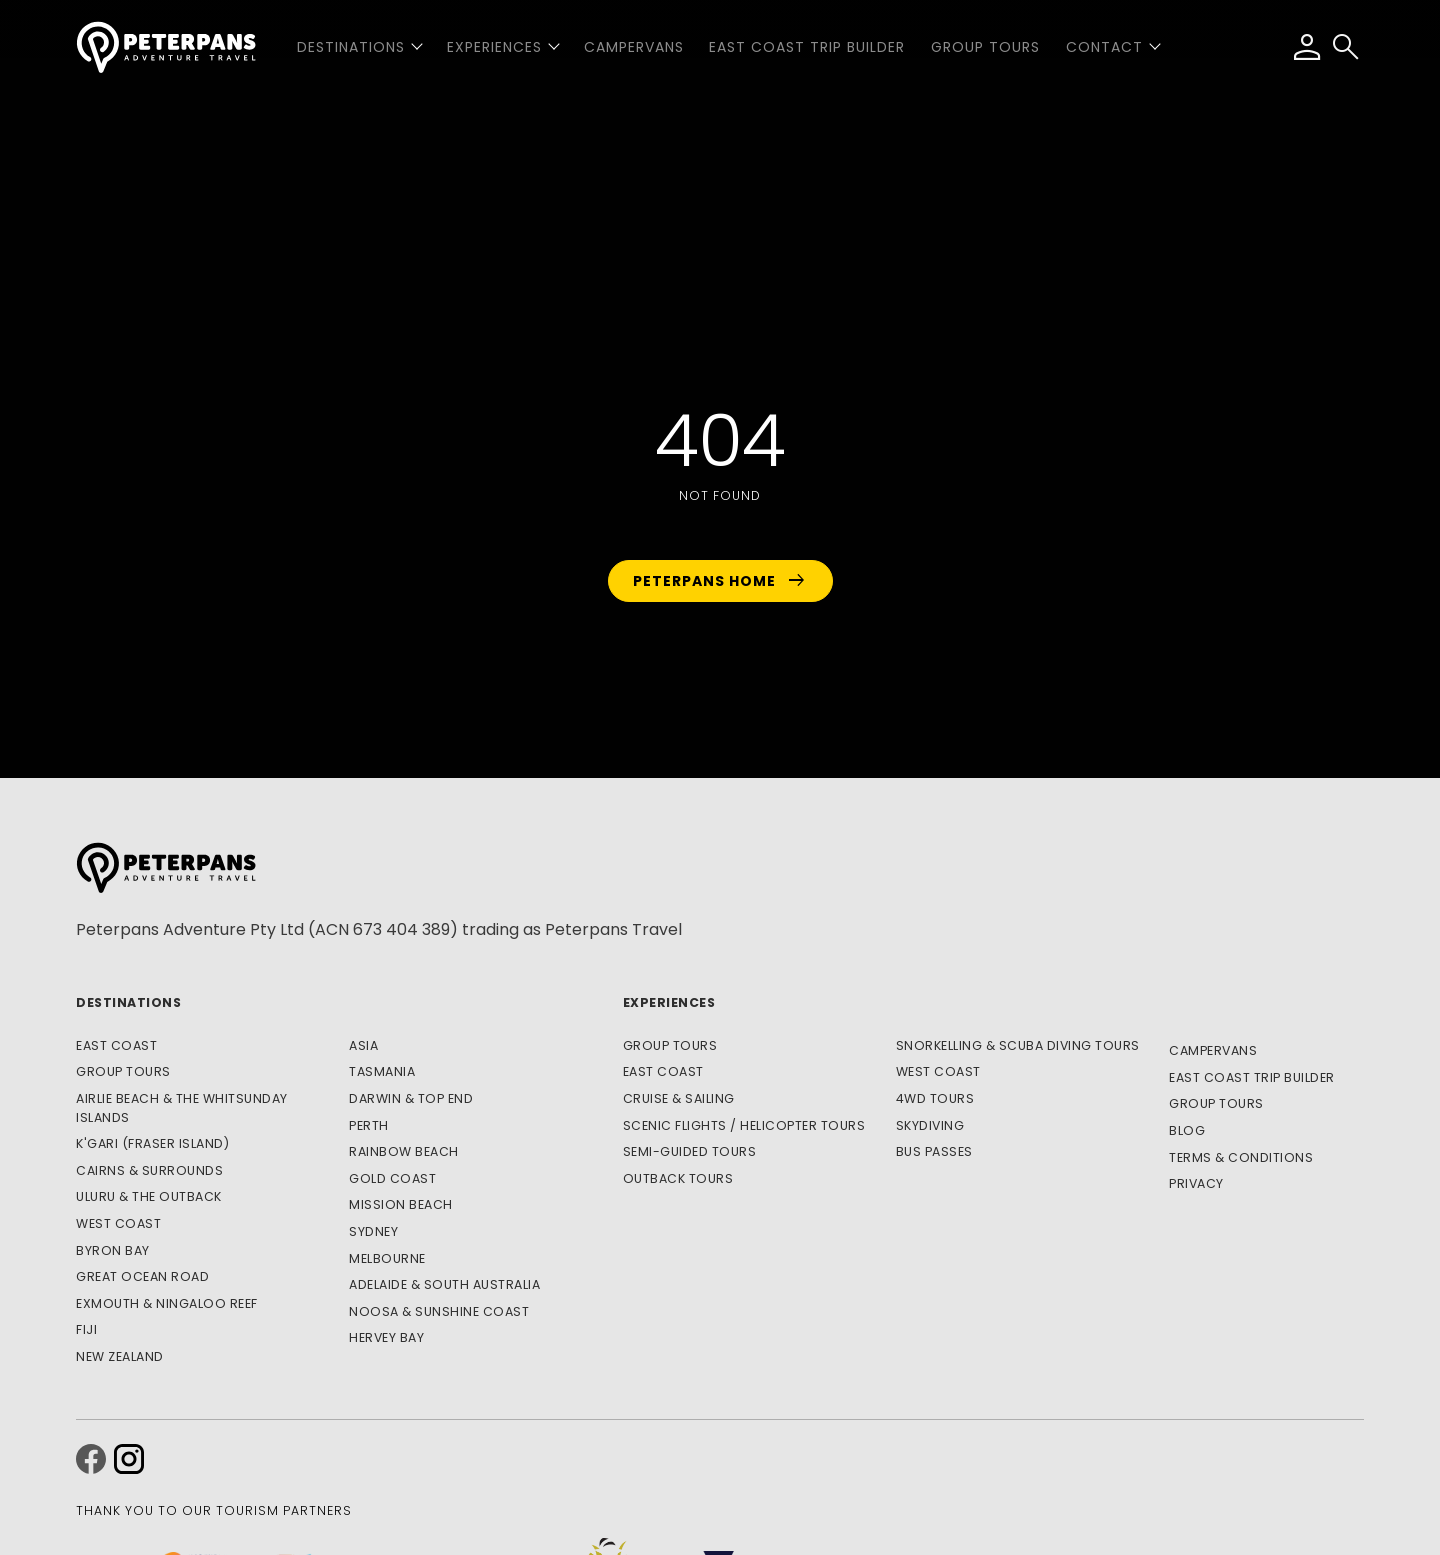 The width and height of the screenshot is (1440, 1555). Describe the element at coordinates (382, 1071) in the screenshot. I see `Tasmania` at that location.